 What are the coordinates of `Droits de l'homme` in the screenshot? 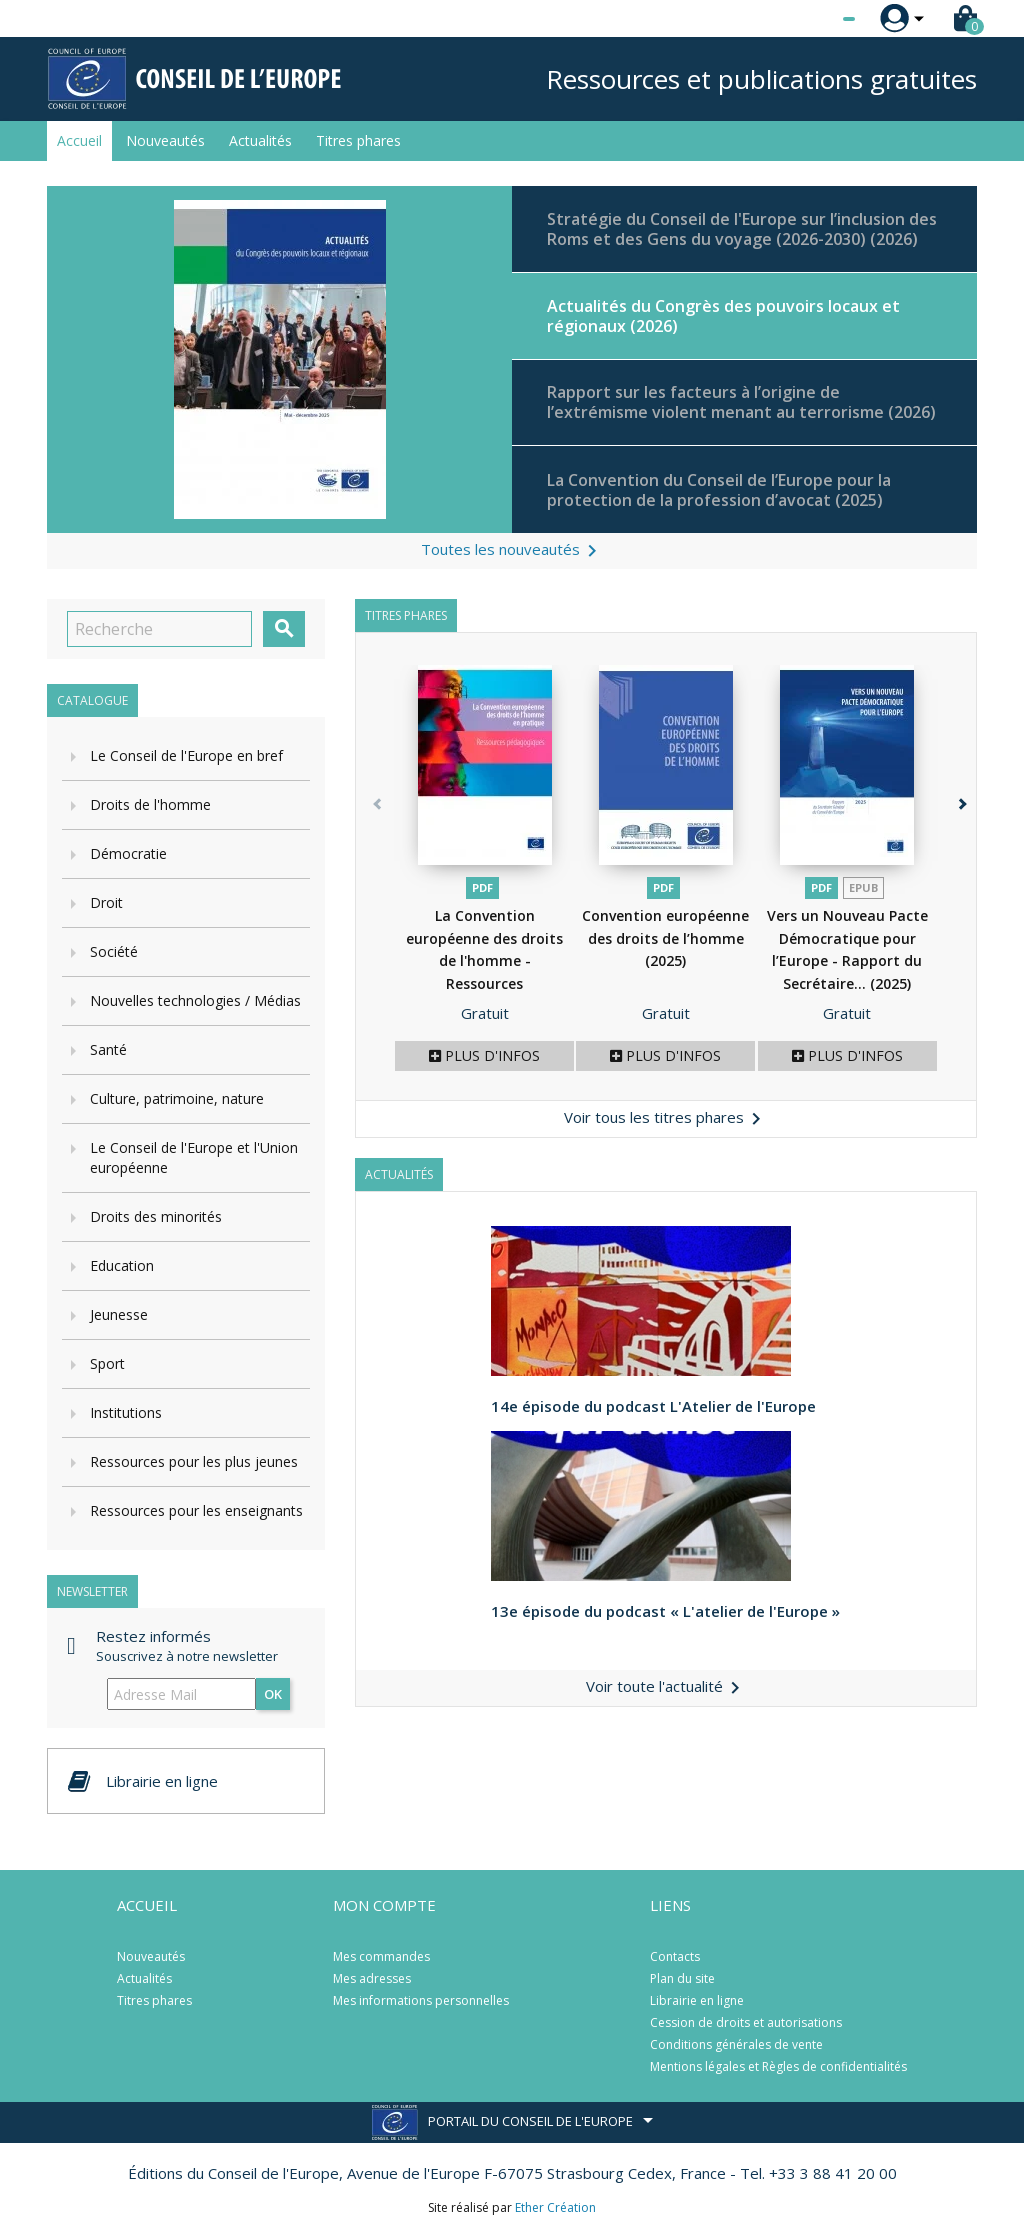 It's located at (150, 804).